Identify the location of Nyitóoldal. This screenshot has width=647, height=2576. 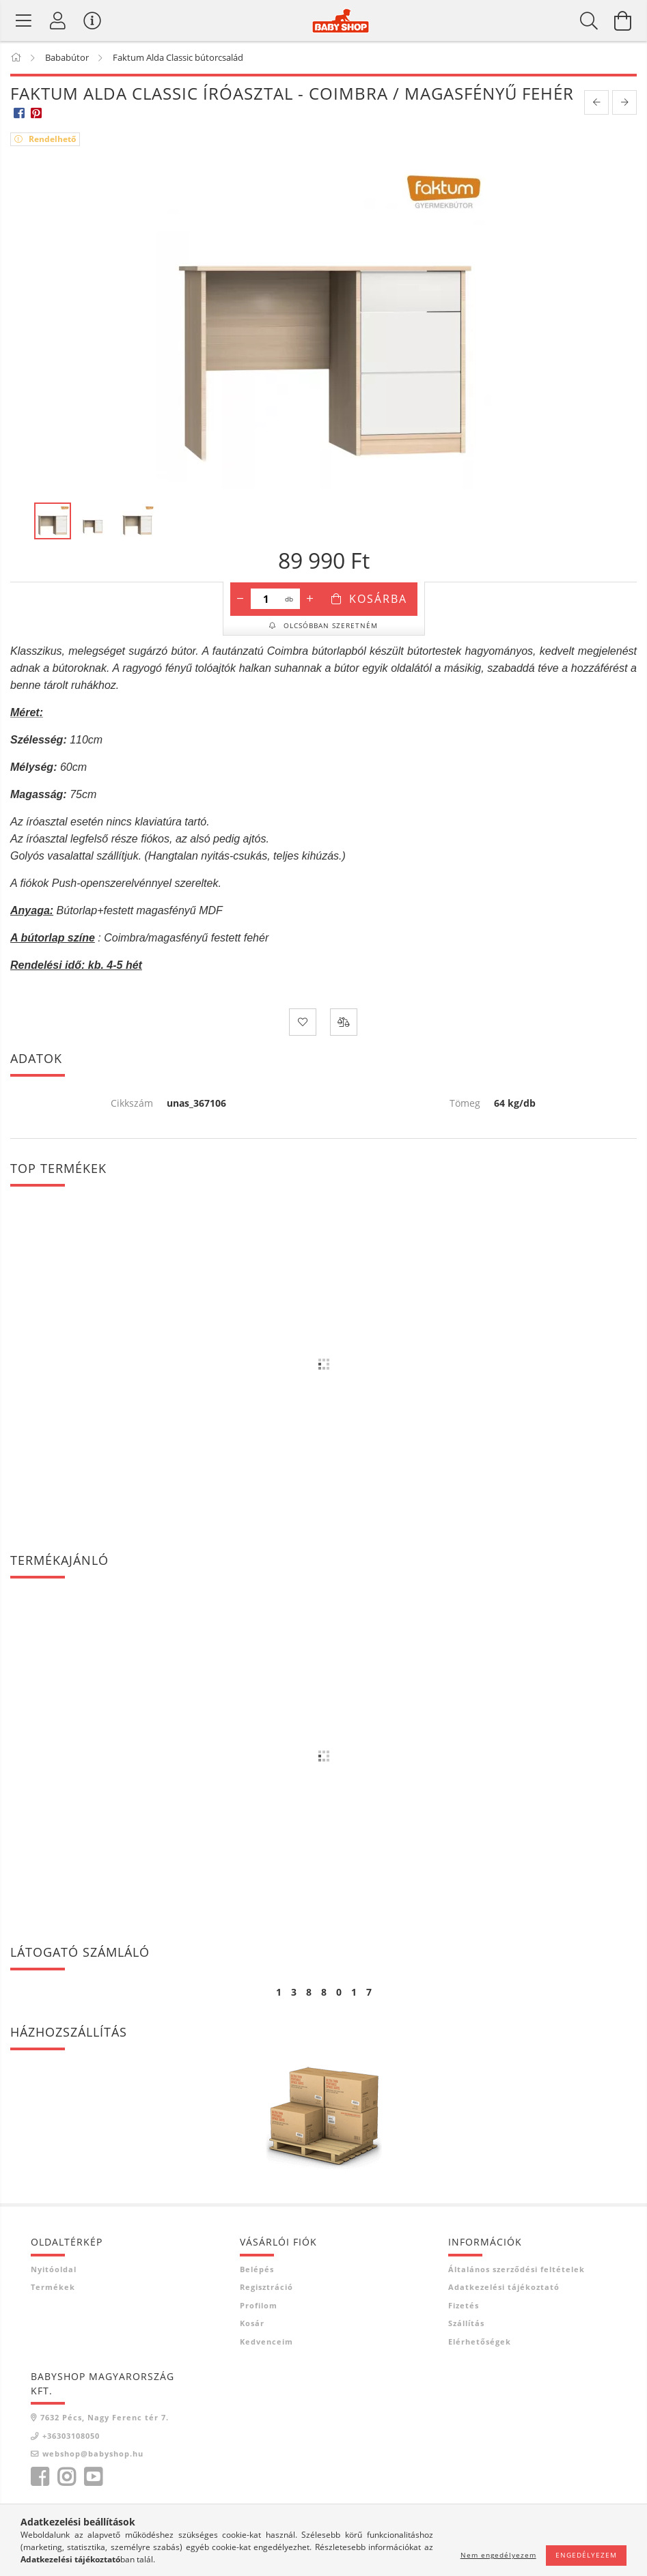
(54, 2269).